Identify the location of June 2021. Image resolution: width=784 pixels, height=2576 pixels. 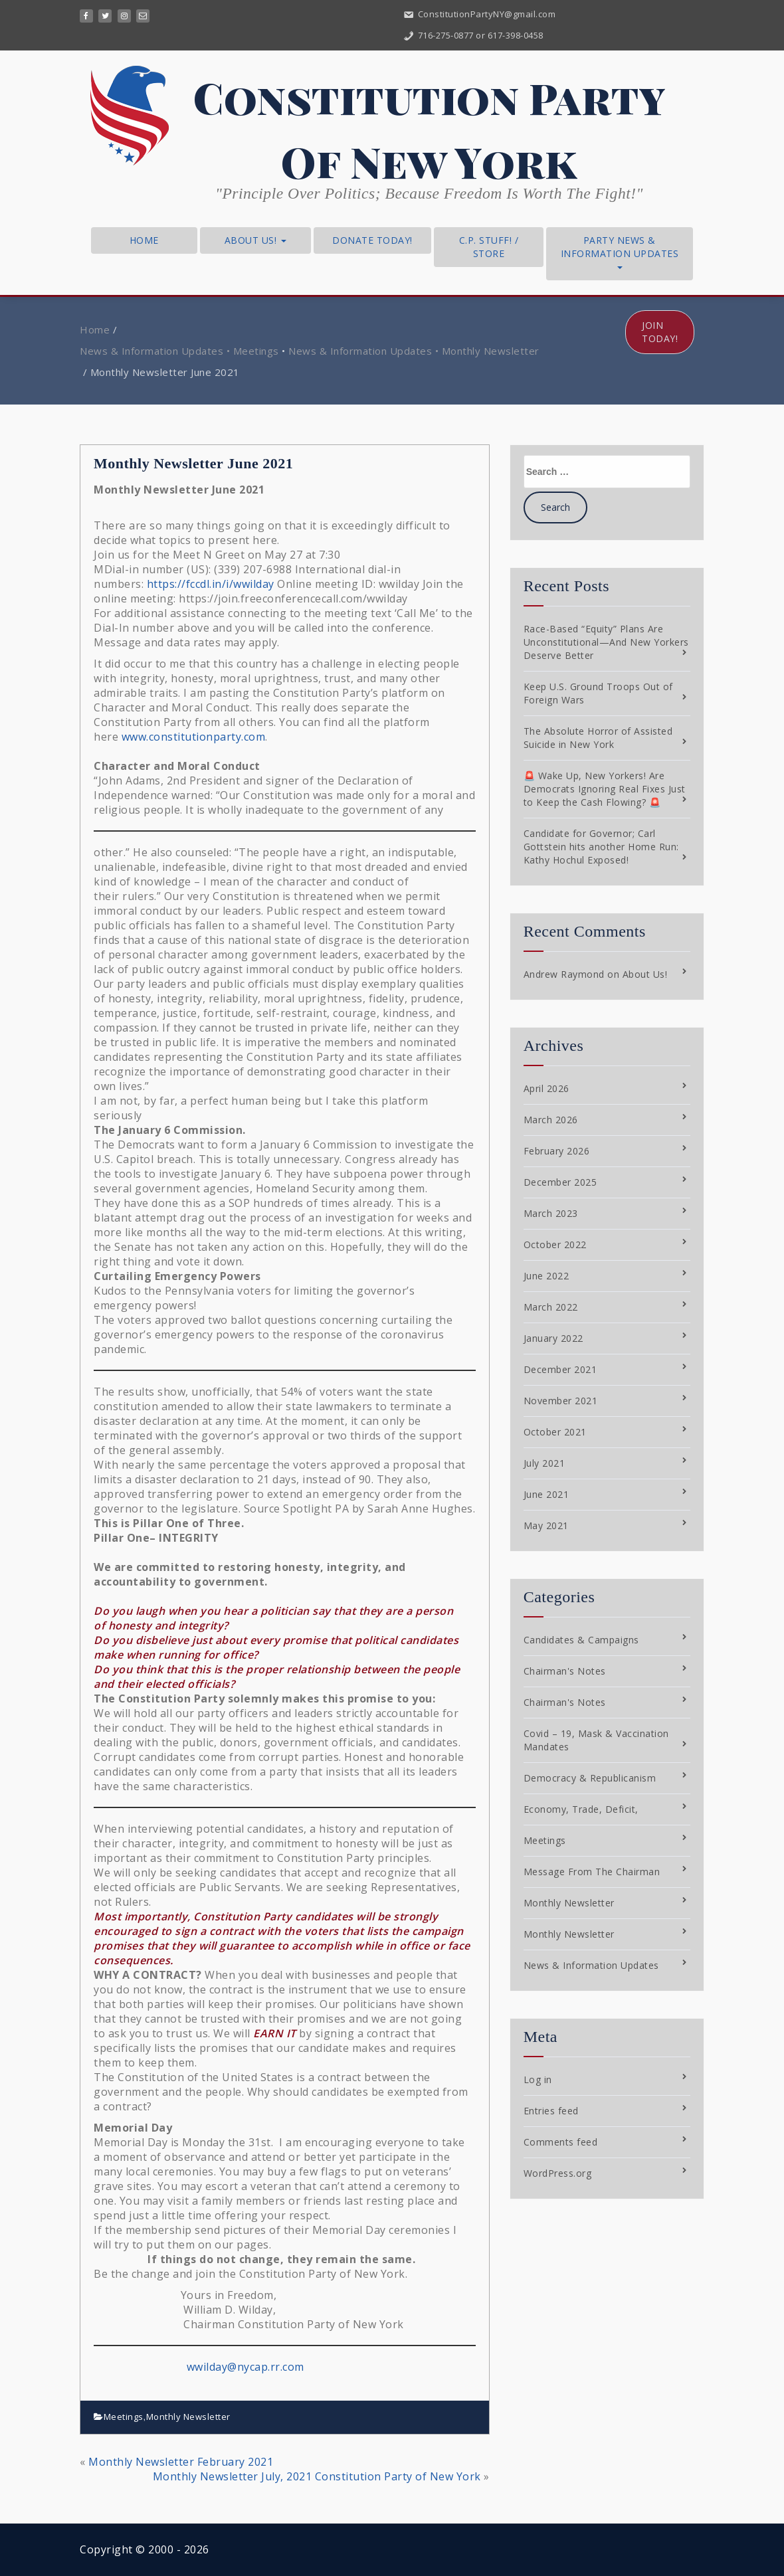
(546, 1494).